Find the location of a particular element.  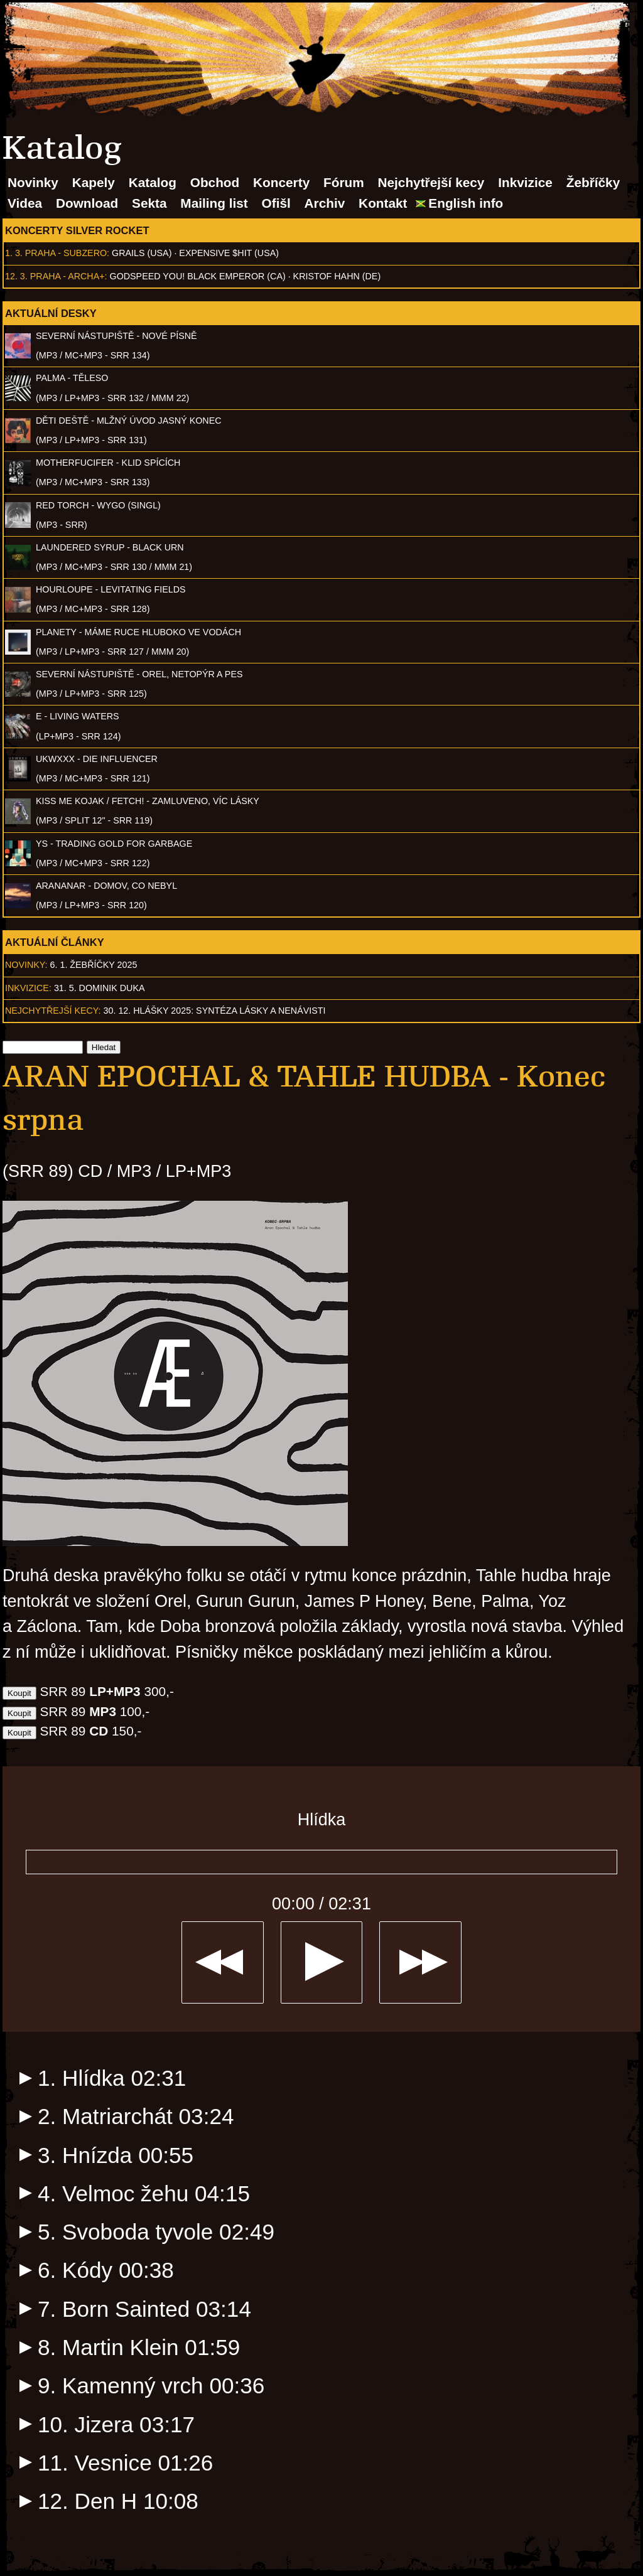

1. 3. is located at coordinates (14, 253).